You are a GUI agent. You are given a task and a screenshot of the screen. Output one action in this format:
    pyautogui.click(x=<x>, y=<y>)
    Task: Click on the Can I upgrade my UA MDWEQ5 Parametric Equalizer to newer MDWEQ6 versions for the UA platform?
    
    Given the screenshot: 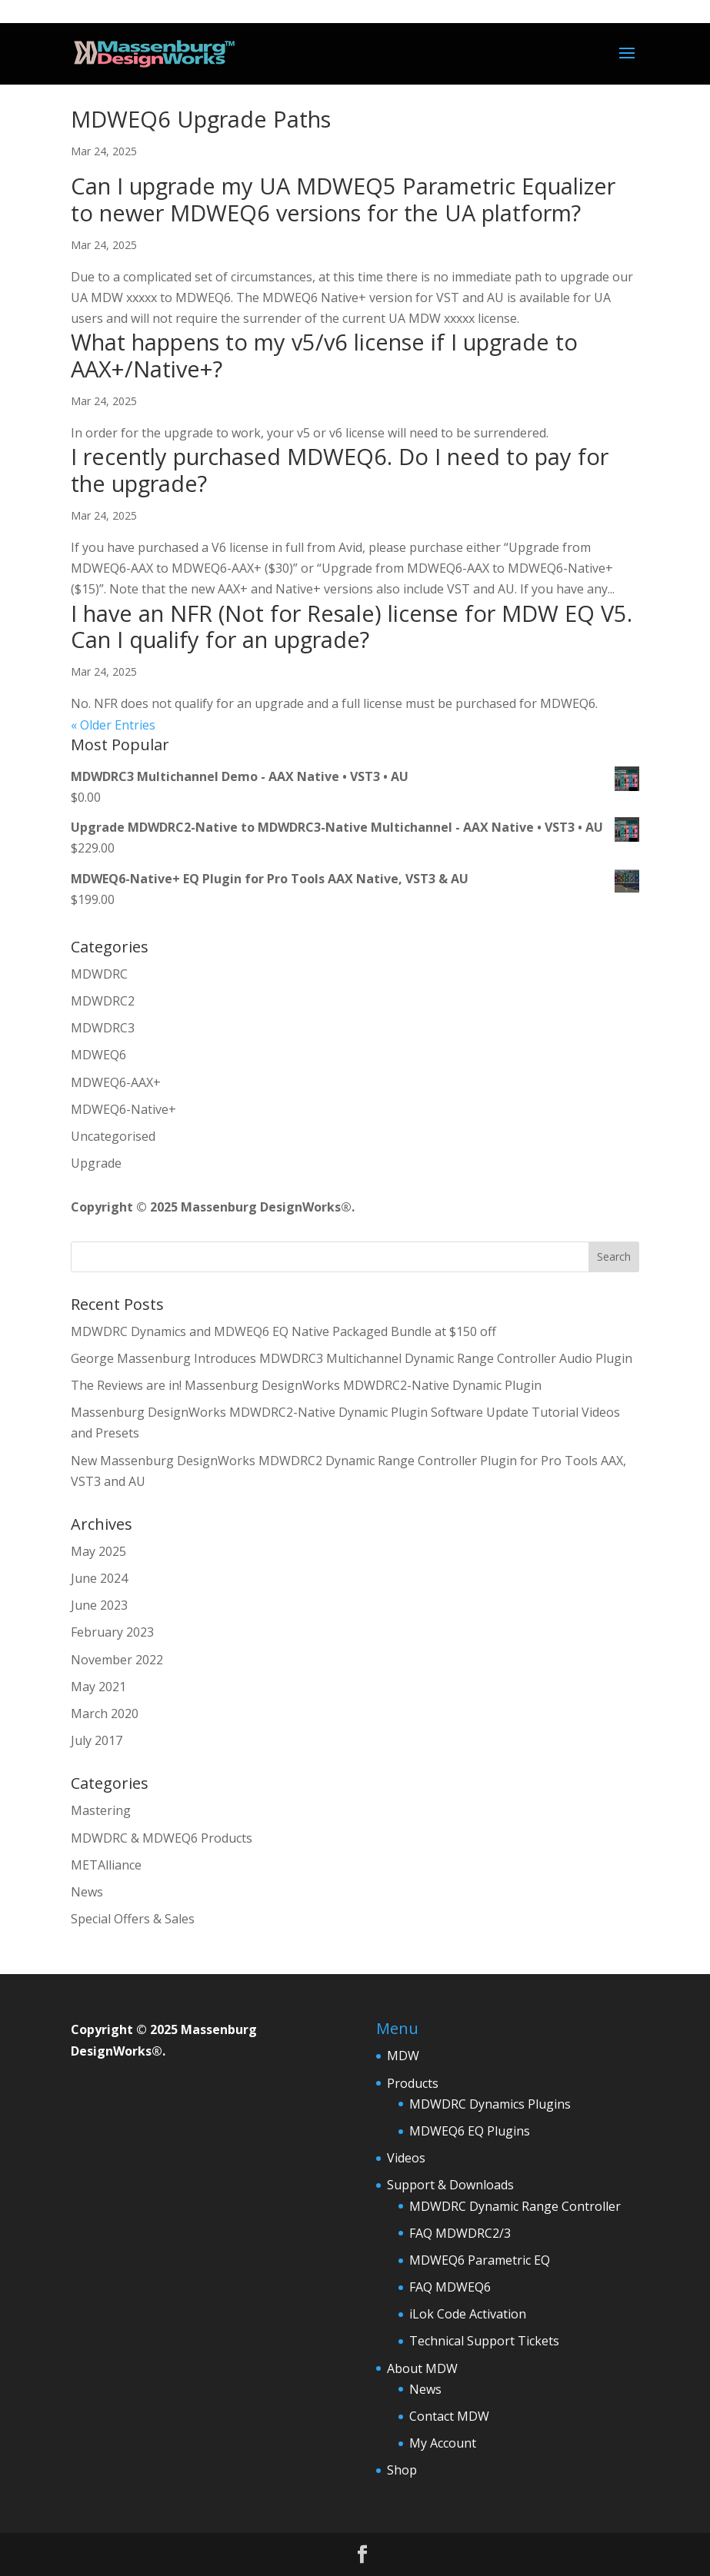 What is the action you would take?
    pyautogui.click(x=343, y=199)
    